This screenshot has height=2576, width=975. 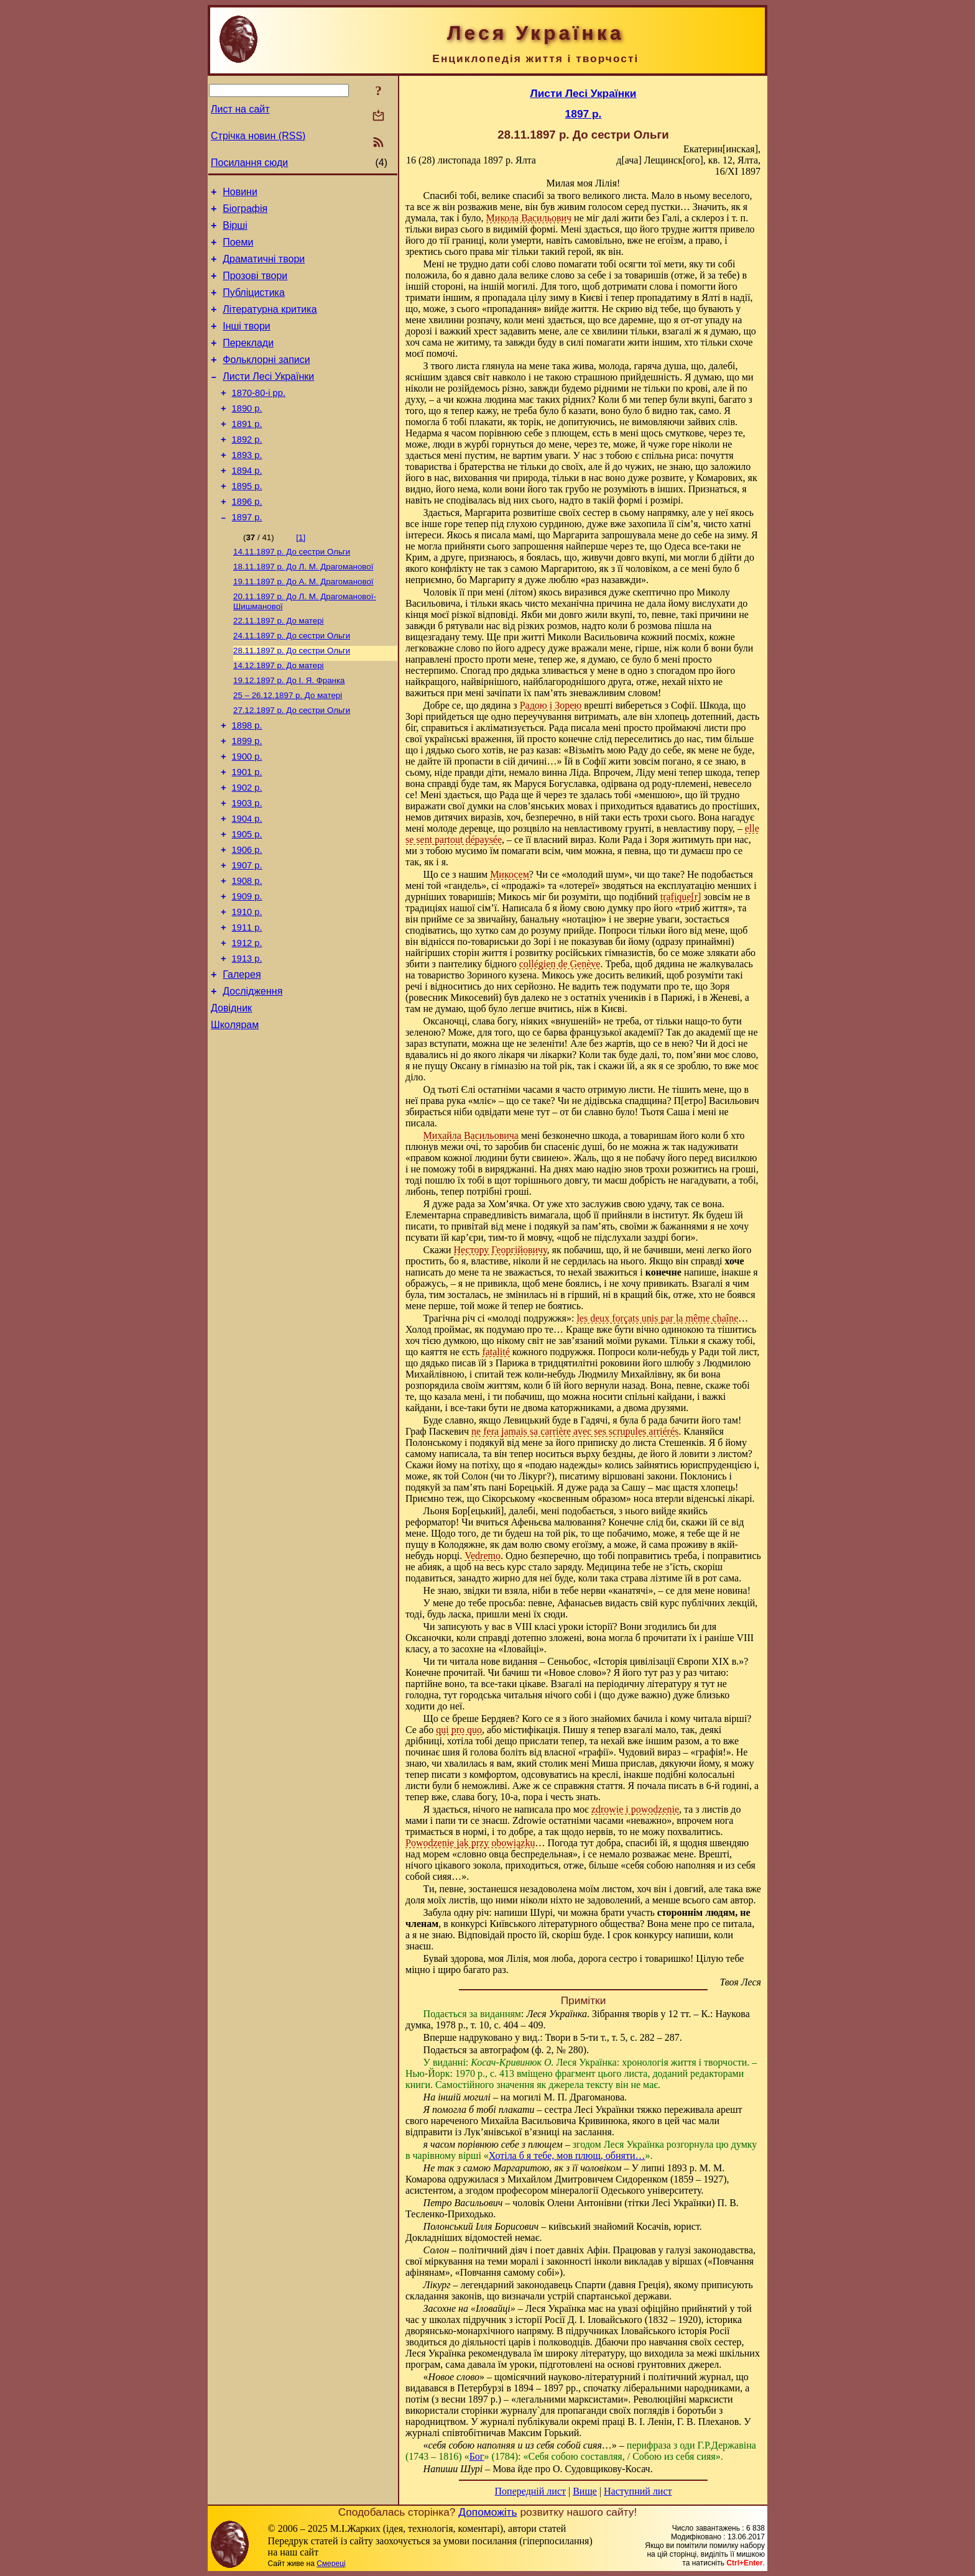 I want to click on Інші твори, so click(x=246, y=343).